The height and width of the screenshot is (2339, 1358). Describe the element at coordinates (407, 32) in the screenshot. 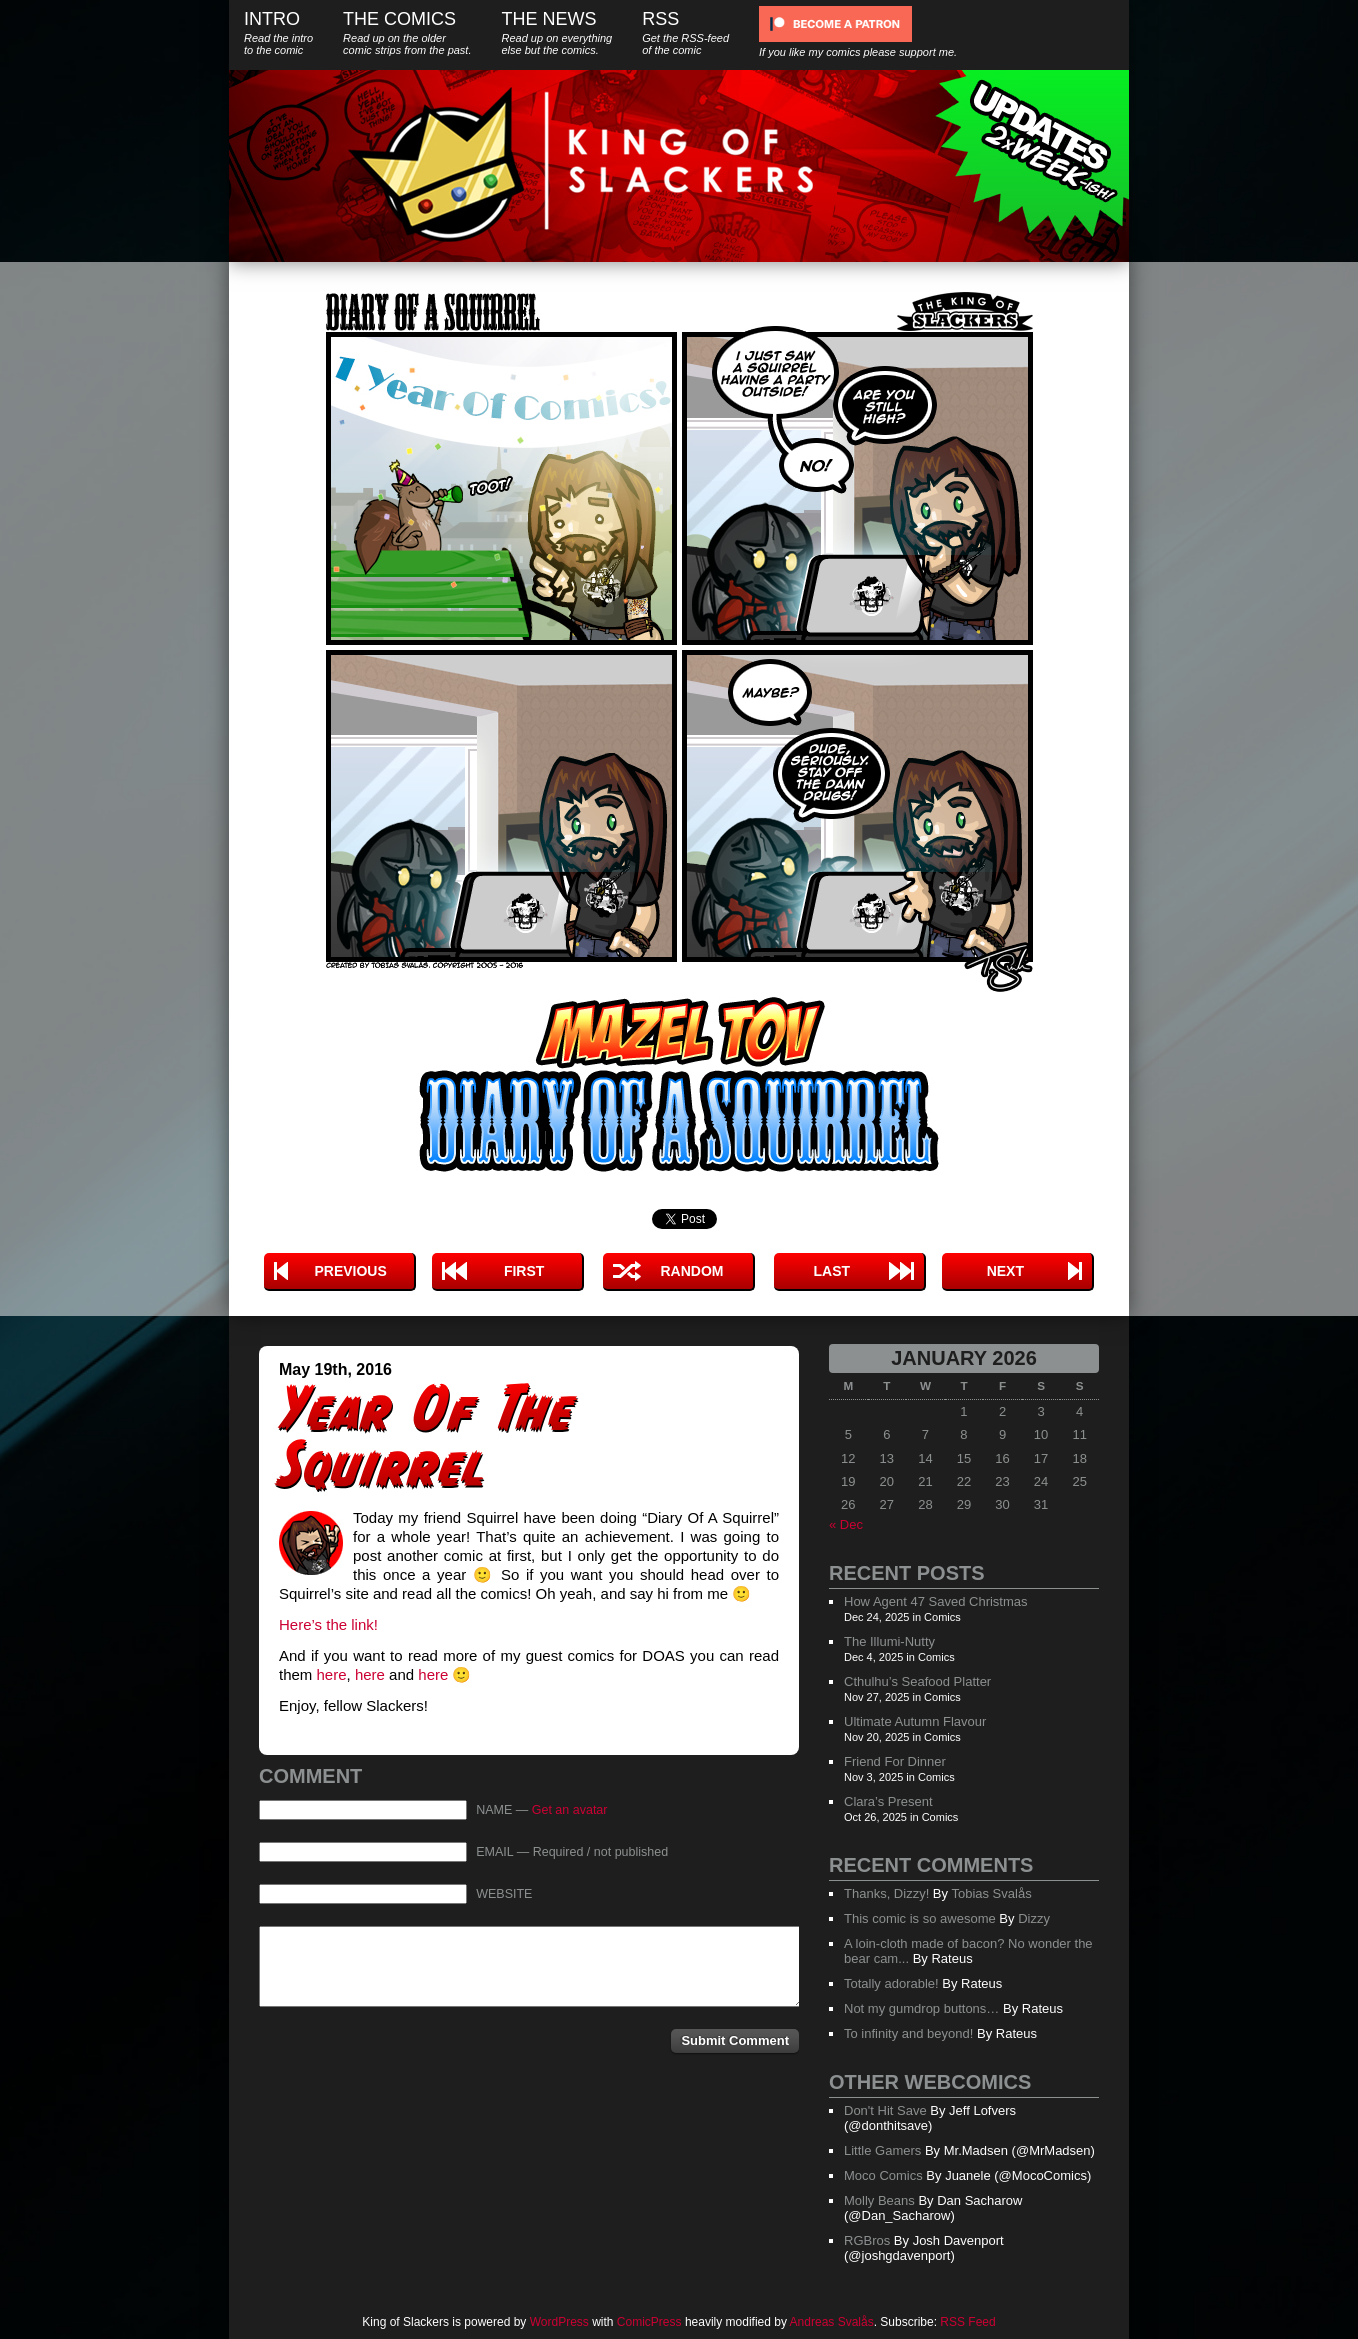

I see `The Comics` at that location.